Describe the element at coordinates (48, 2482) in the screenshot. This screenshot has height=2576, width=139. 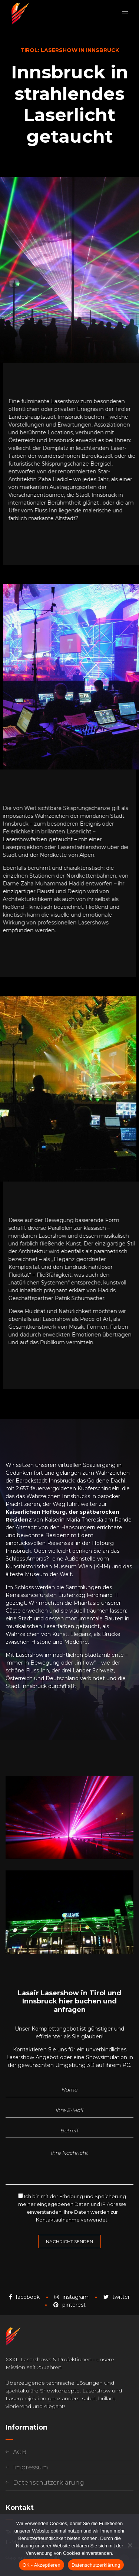
I see `Datenschutzerklärung` at that location.